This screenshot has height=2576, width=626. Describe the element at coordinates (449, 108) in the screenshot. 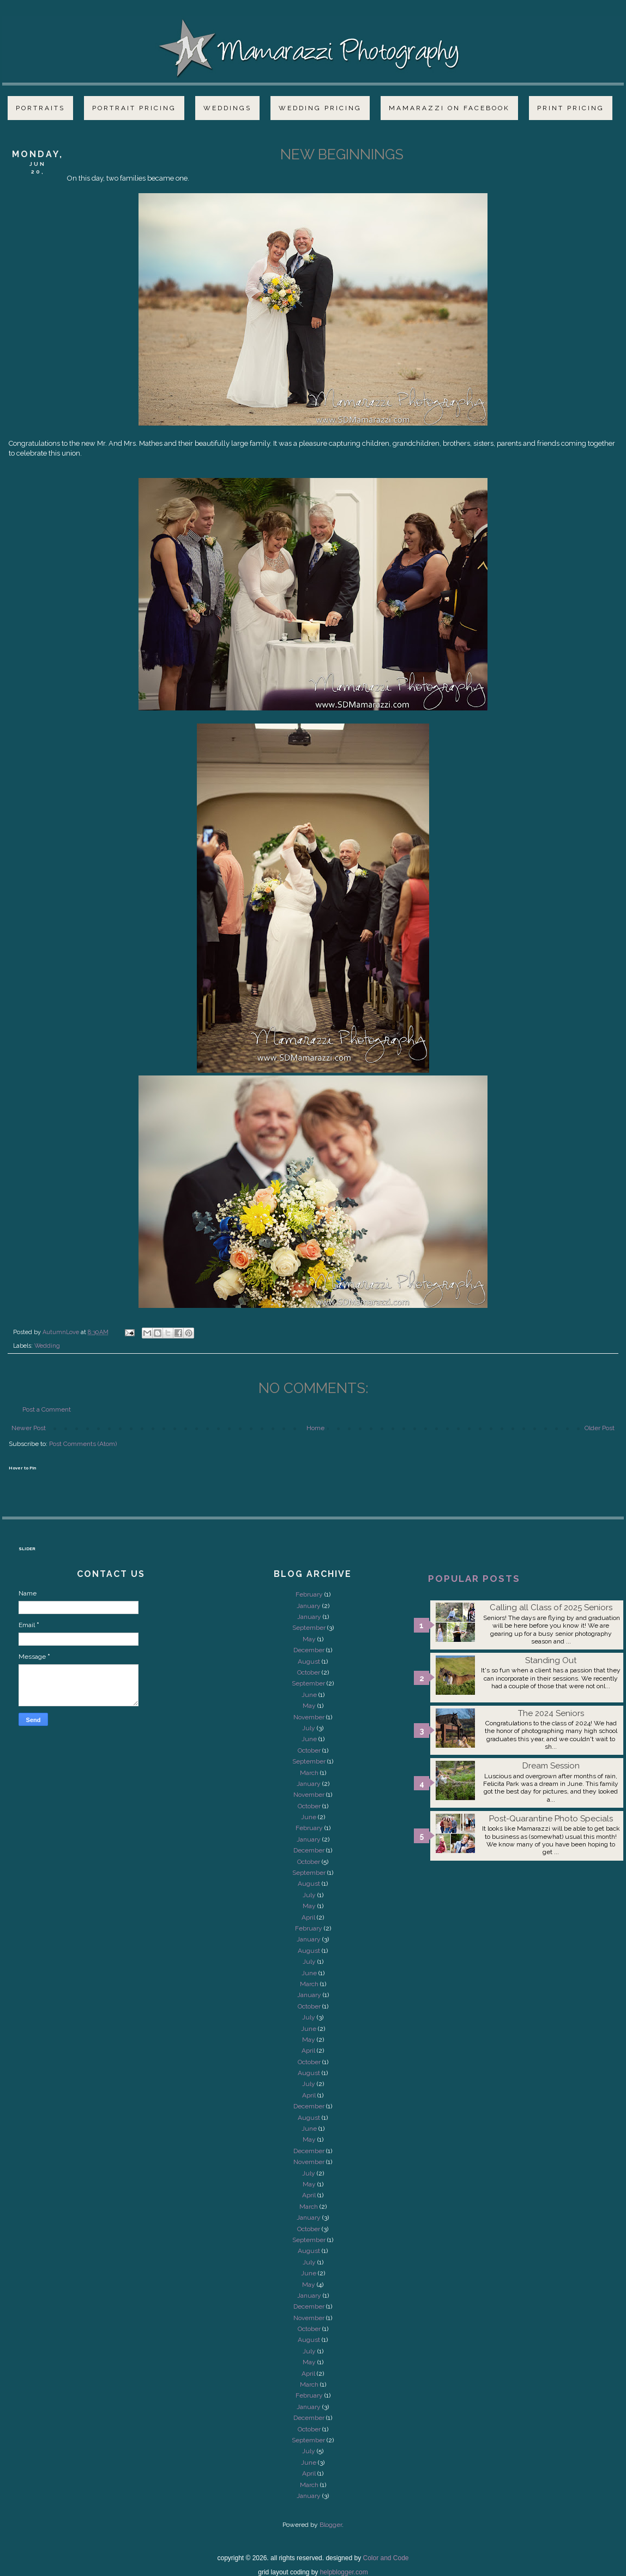

I see `Mamarazzi on Facebook` at that location.